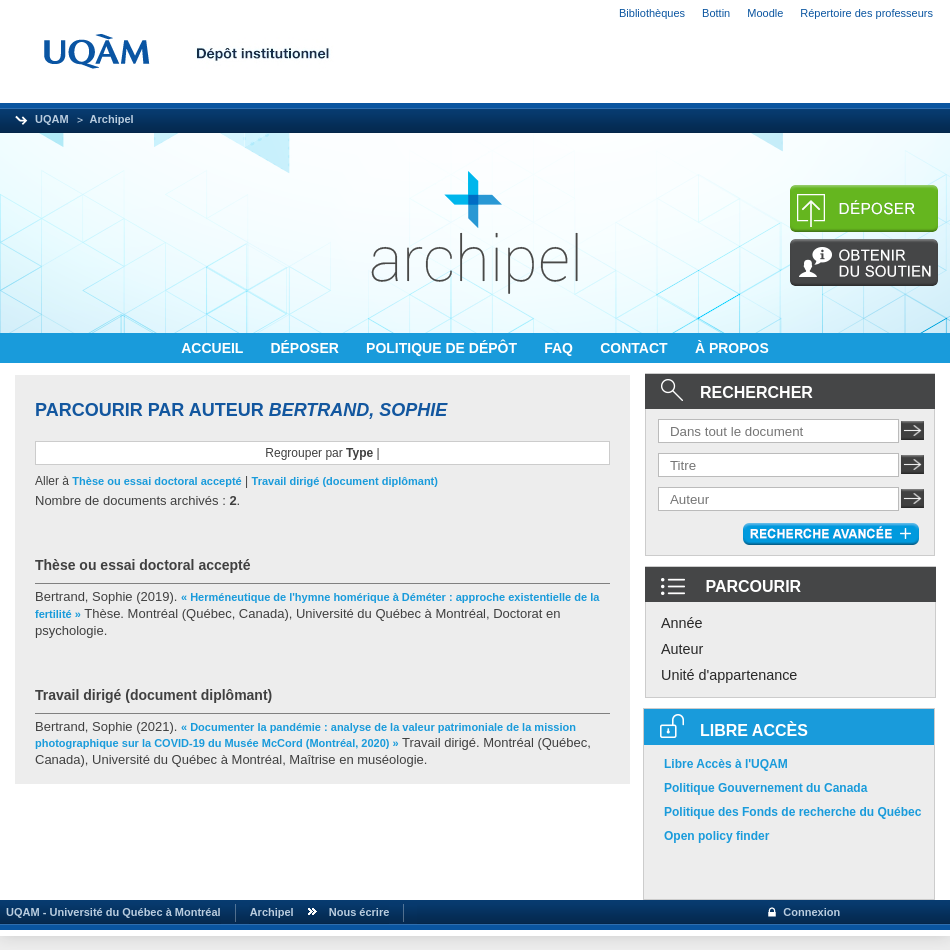 The width and height of the screenshot is (950, 950). I want to click on Répertoire des professeurs, so click(866, 13).